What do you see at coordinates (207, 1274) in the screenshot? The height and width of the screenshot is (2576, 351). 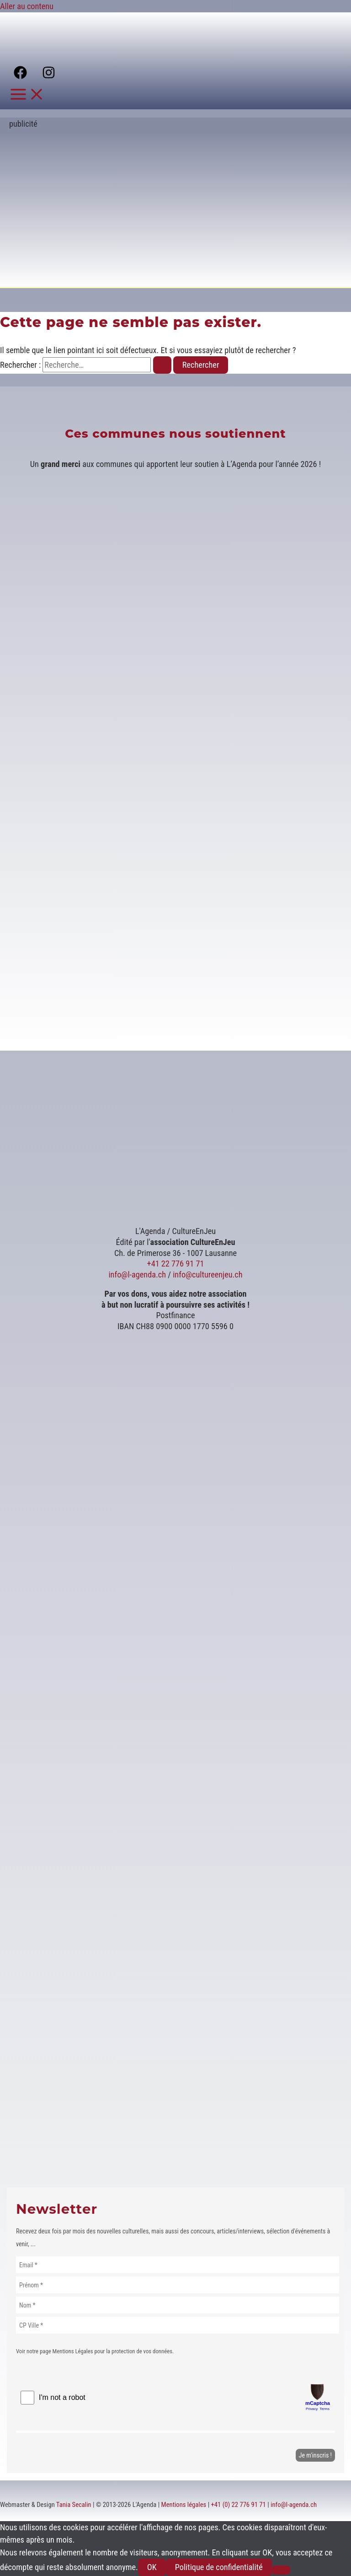 I see `info@cultureenjeu.ch` at bounding box center [207, 1274].